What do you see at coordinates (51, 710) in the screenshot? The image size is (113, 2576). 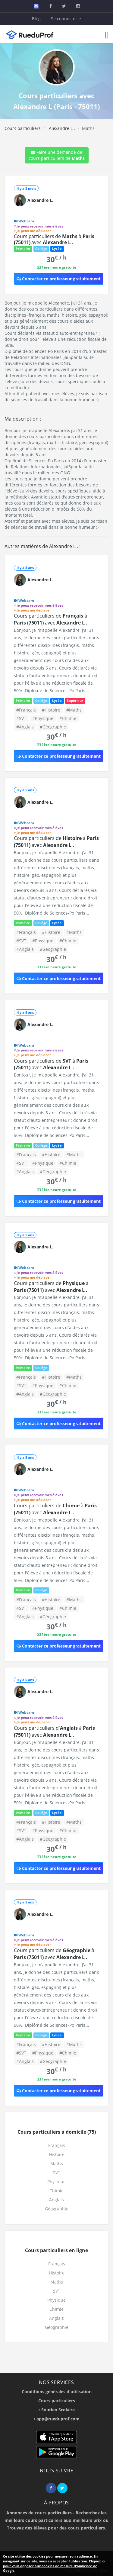 I see `#Histoire` at bounding box center [51, 710].